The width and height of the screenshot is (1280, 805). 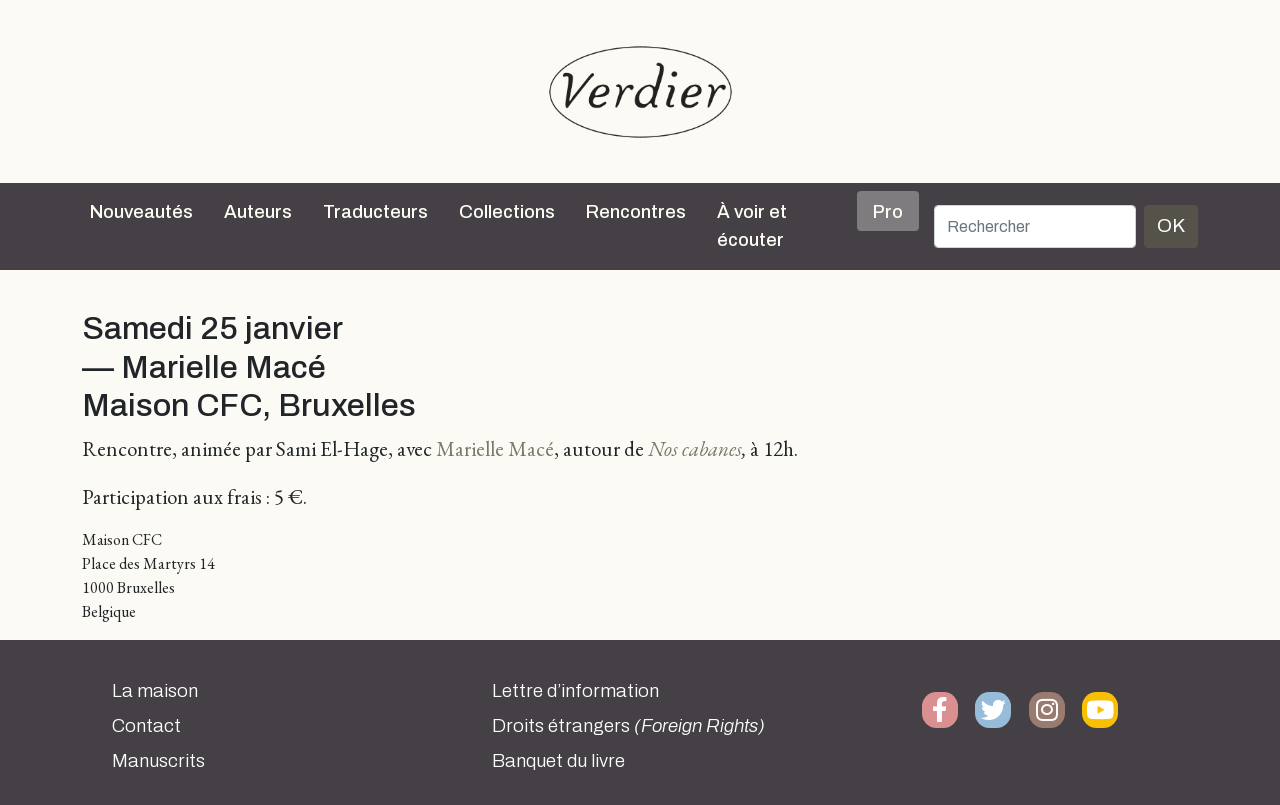 I want to click on Droits étrangers, so click(x=628, y=726).